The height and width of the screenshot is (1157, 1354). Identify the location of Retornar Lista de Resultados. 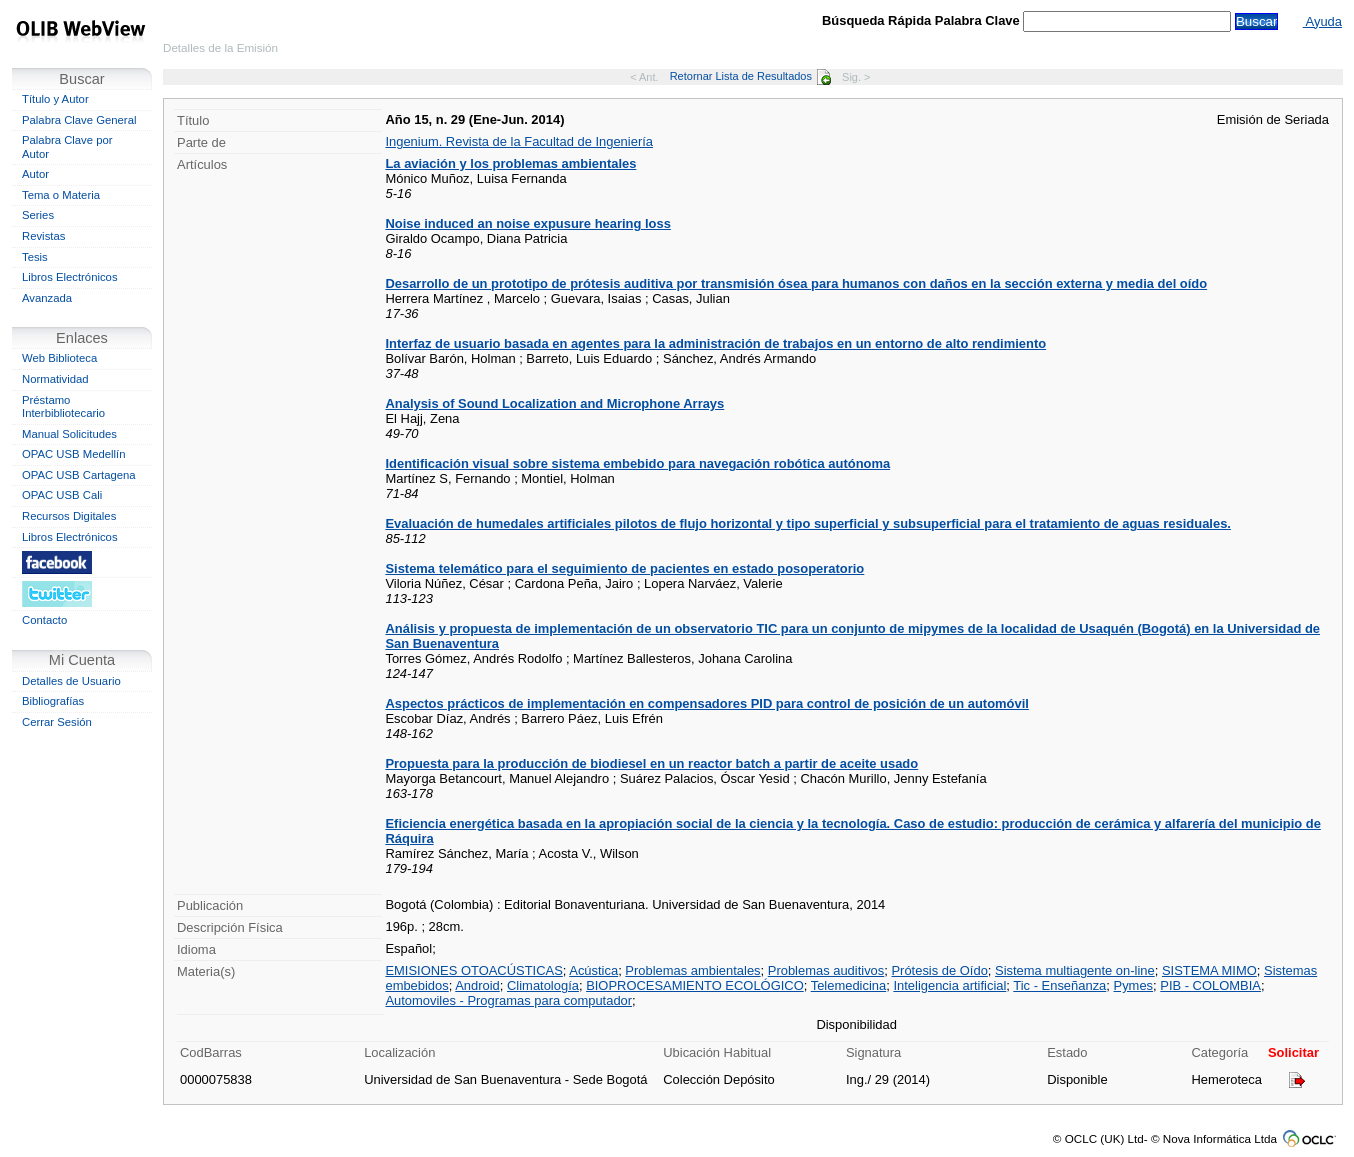
(750, 76).